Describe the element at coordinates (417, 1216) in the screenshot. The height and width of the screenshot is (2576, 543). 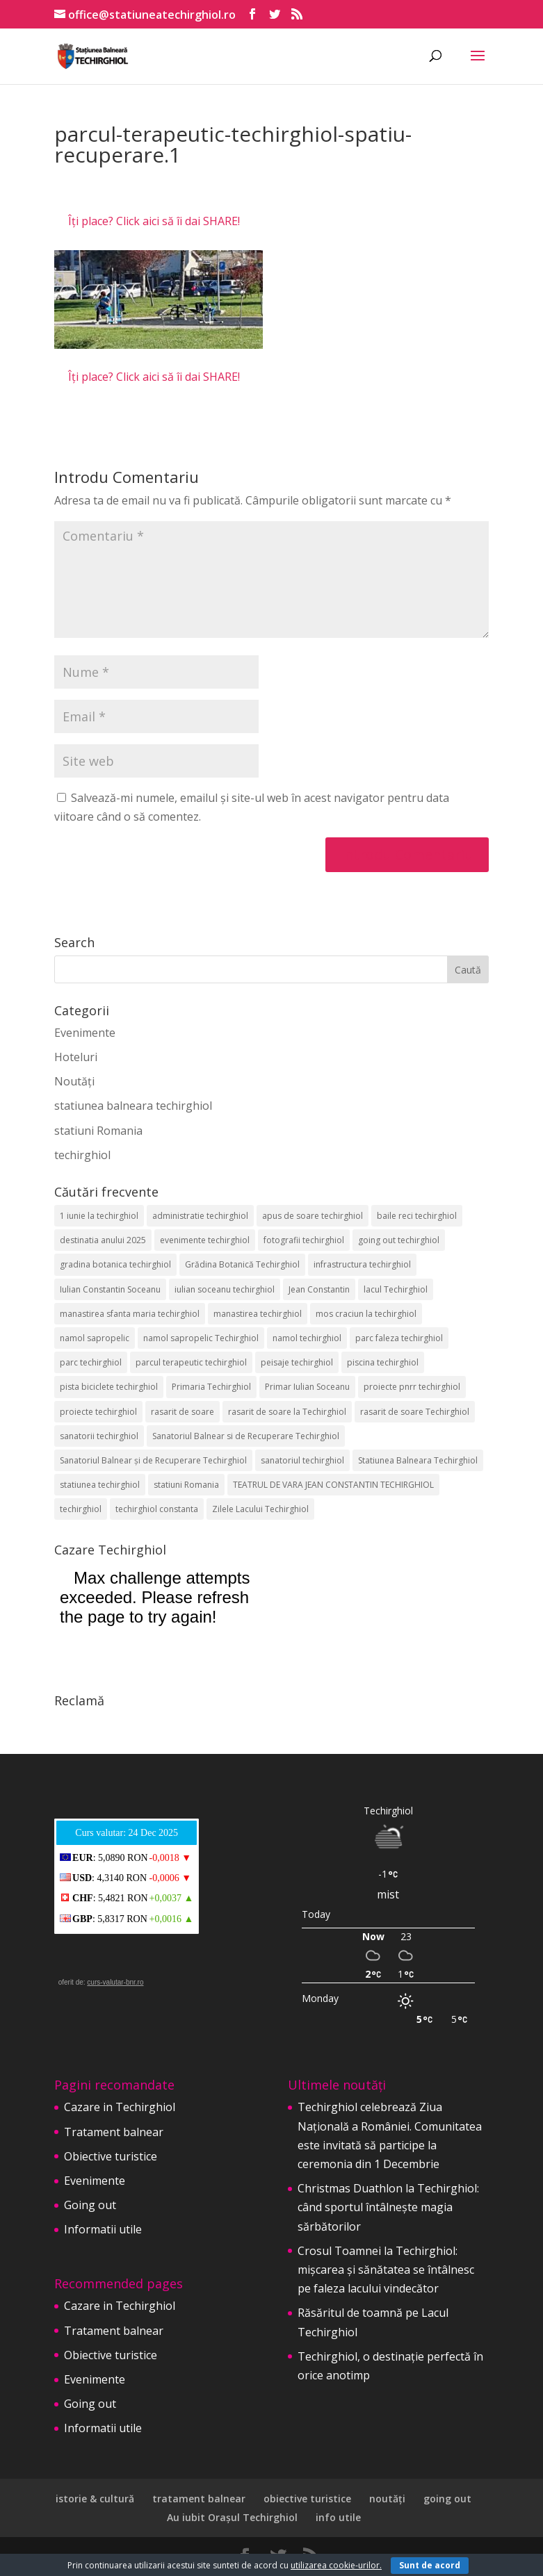
I see `baile reci techirghiol [baile reci techirghiol (2 elemente)]` at that location.